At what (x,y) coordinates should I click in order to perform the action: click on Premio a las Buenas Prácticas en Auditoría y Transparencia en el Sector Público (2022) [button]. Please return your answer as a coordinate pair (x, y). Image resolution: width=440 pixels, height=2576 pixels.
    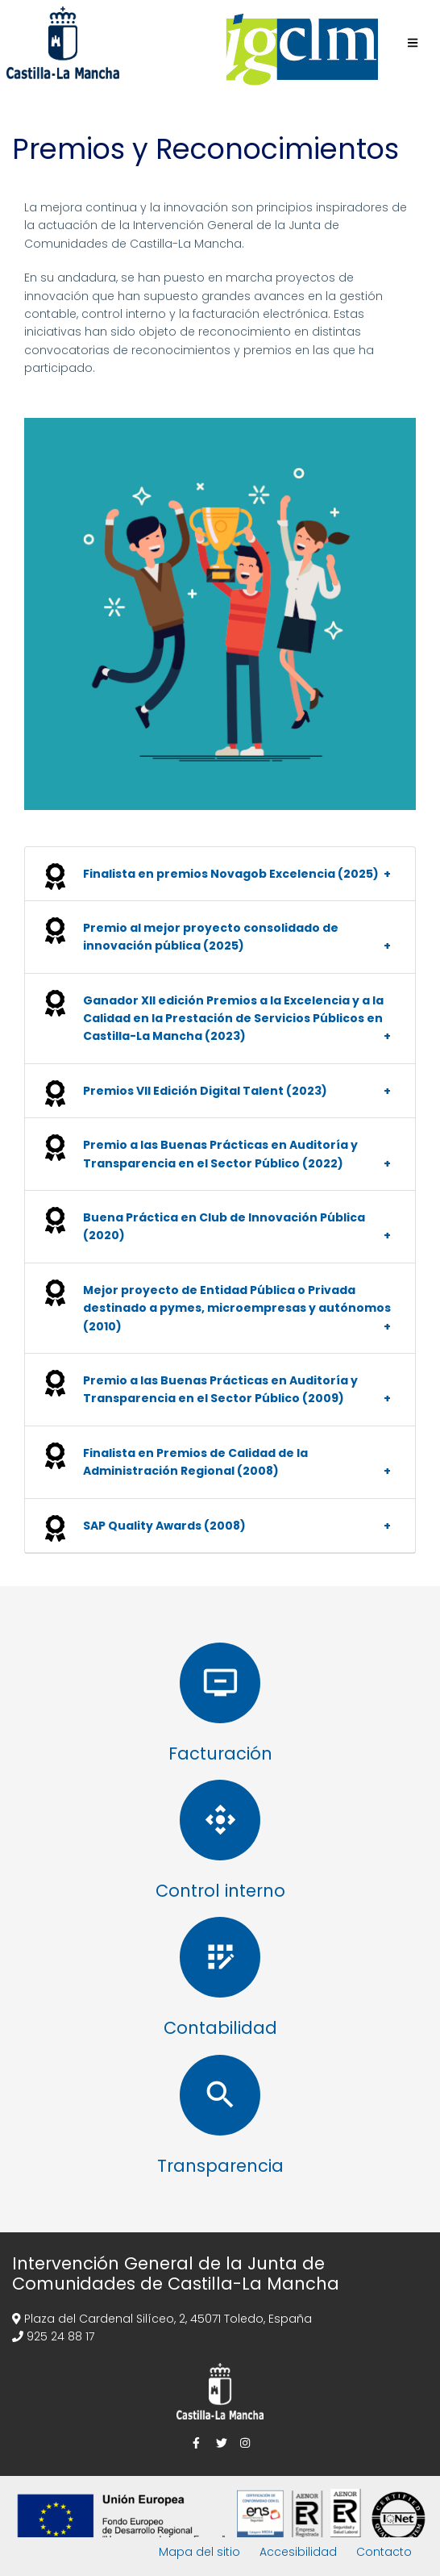
    Looking at the image, I should click on (220, 1154).